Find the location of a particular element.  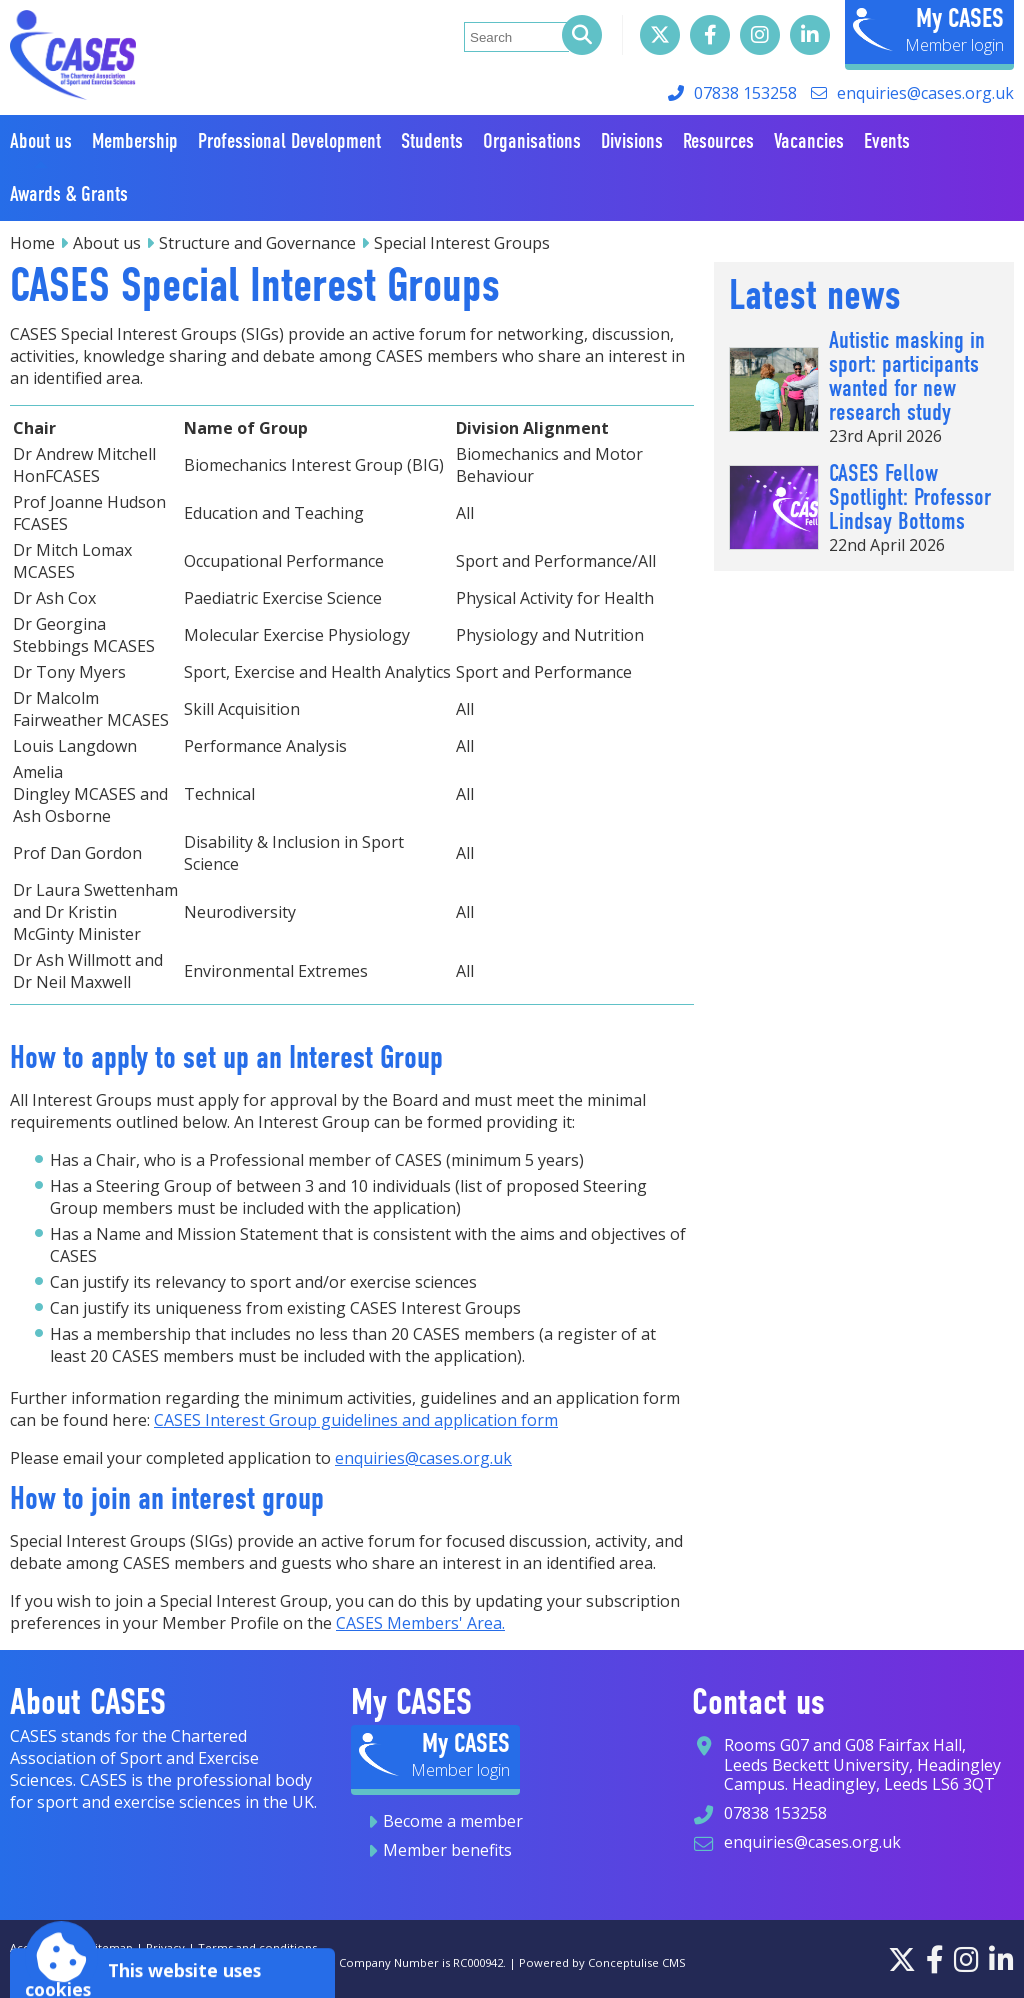

Powered by Conceptulise CMS is located at coordinates (602, 1962).